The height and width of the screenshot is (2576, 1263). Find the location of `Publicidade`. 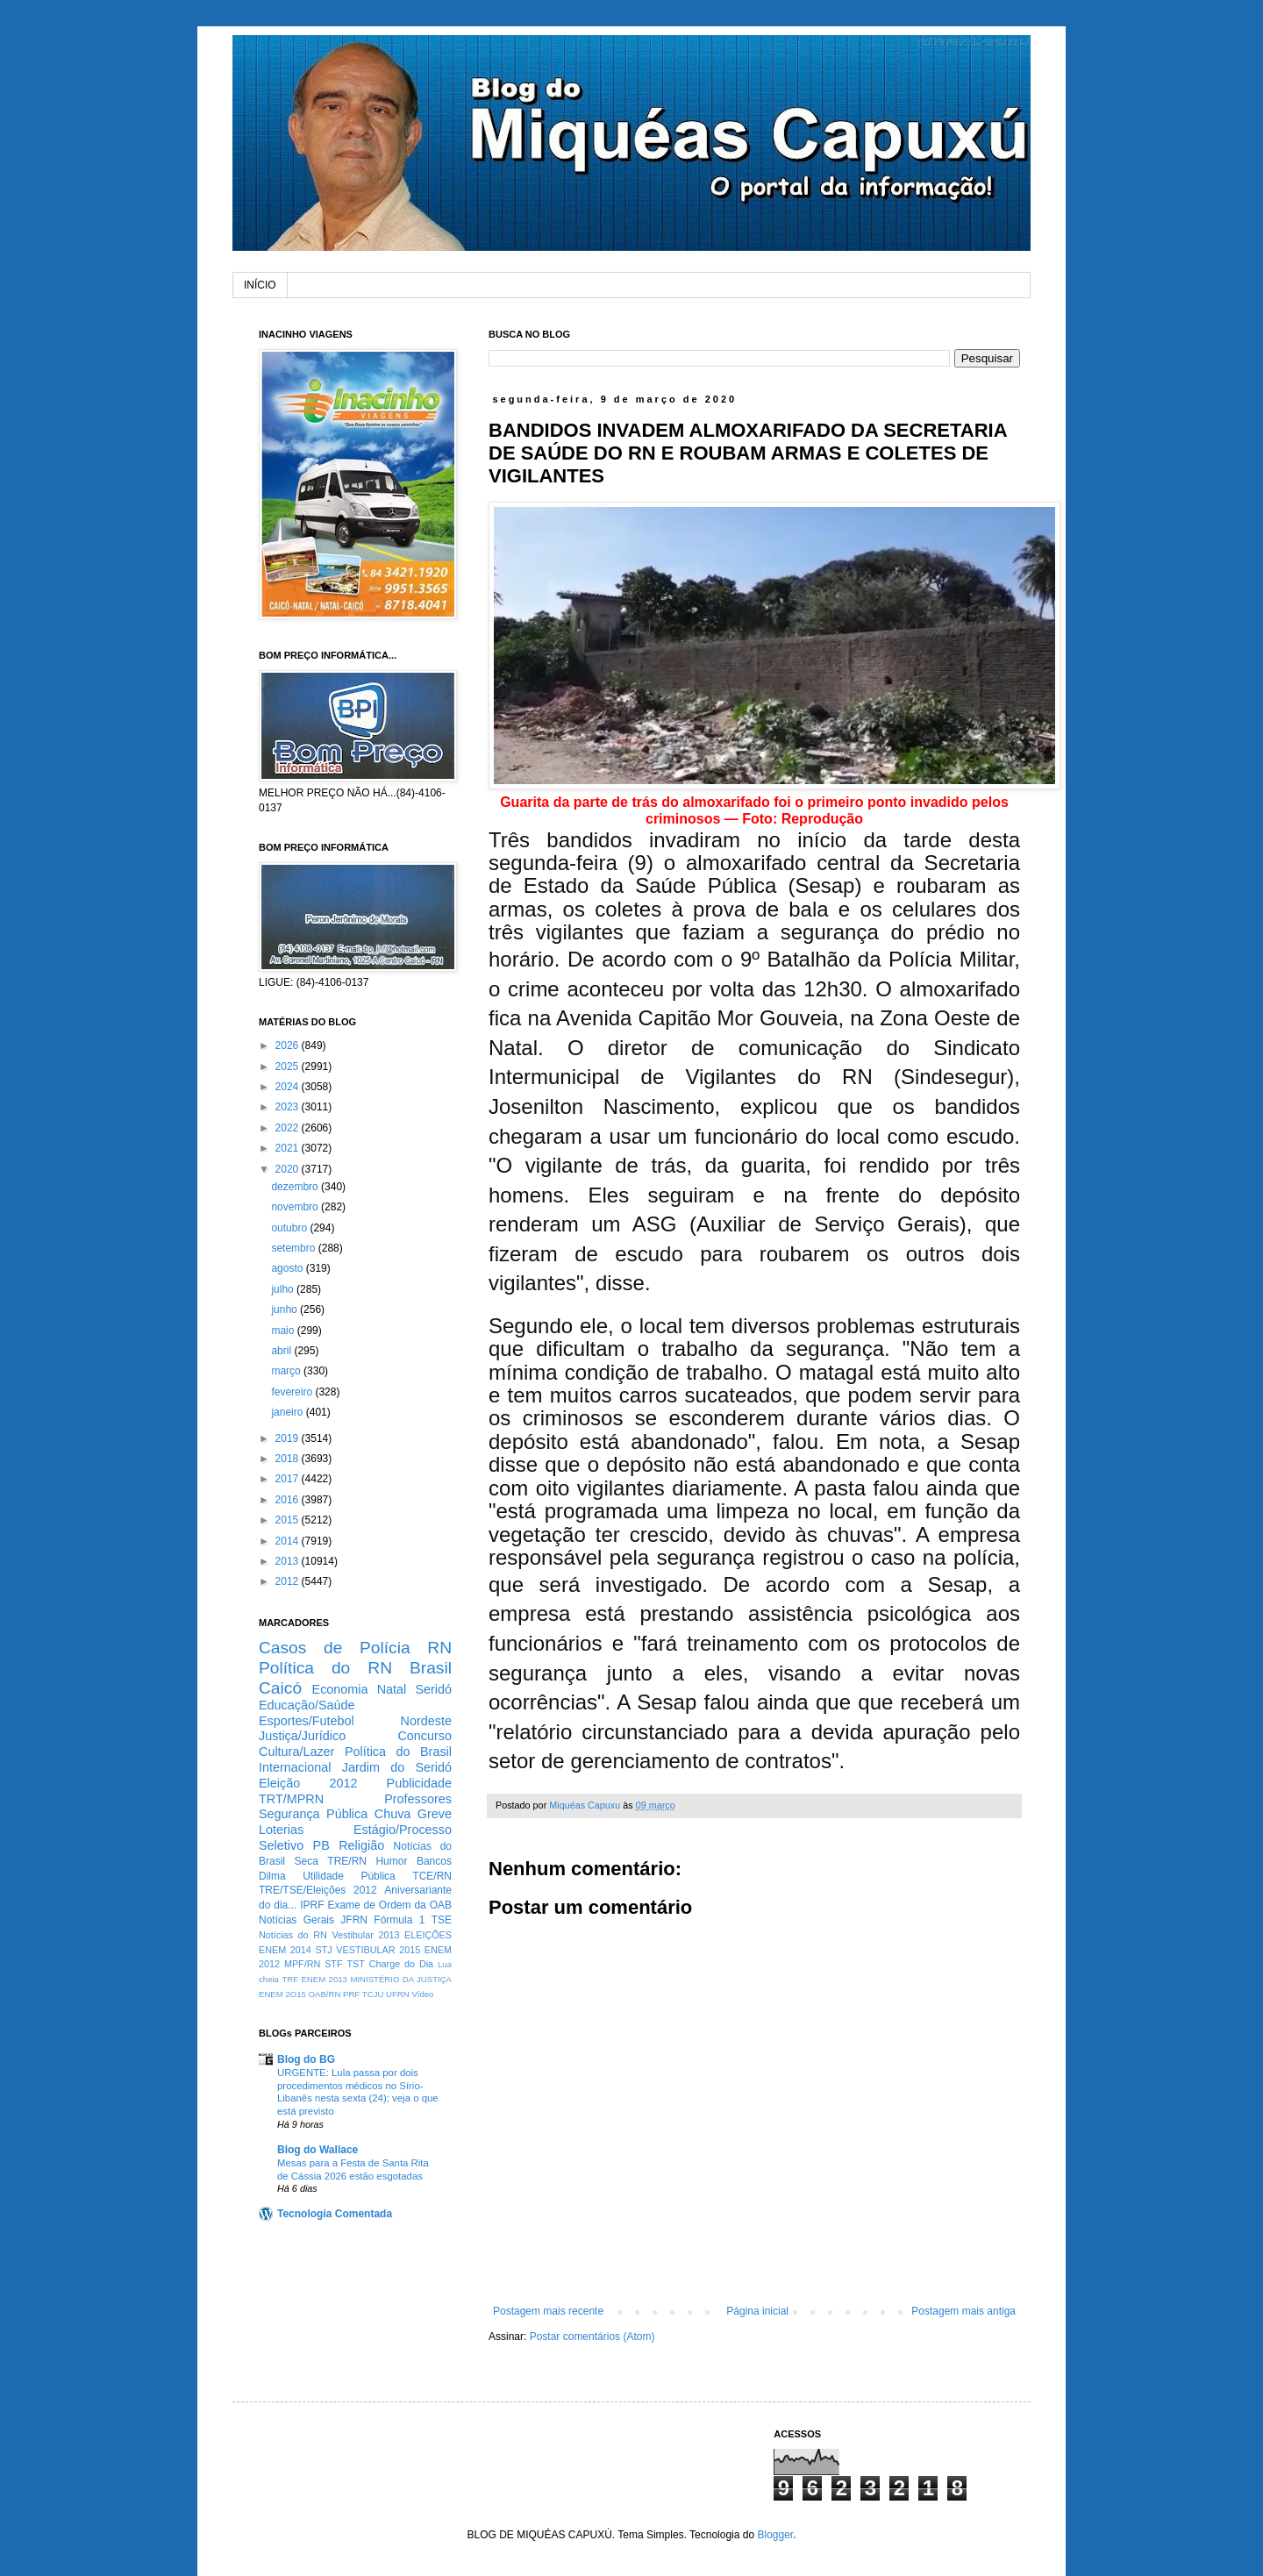

Publicidade is located at coordinates (419, 1783).